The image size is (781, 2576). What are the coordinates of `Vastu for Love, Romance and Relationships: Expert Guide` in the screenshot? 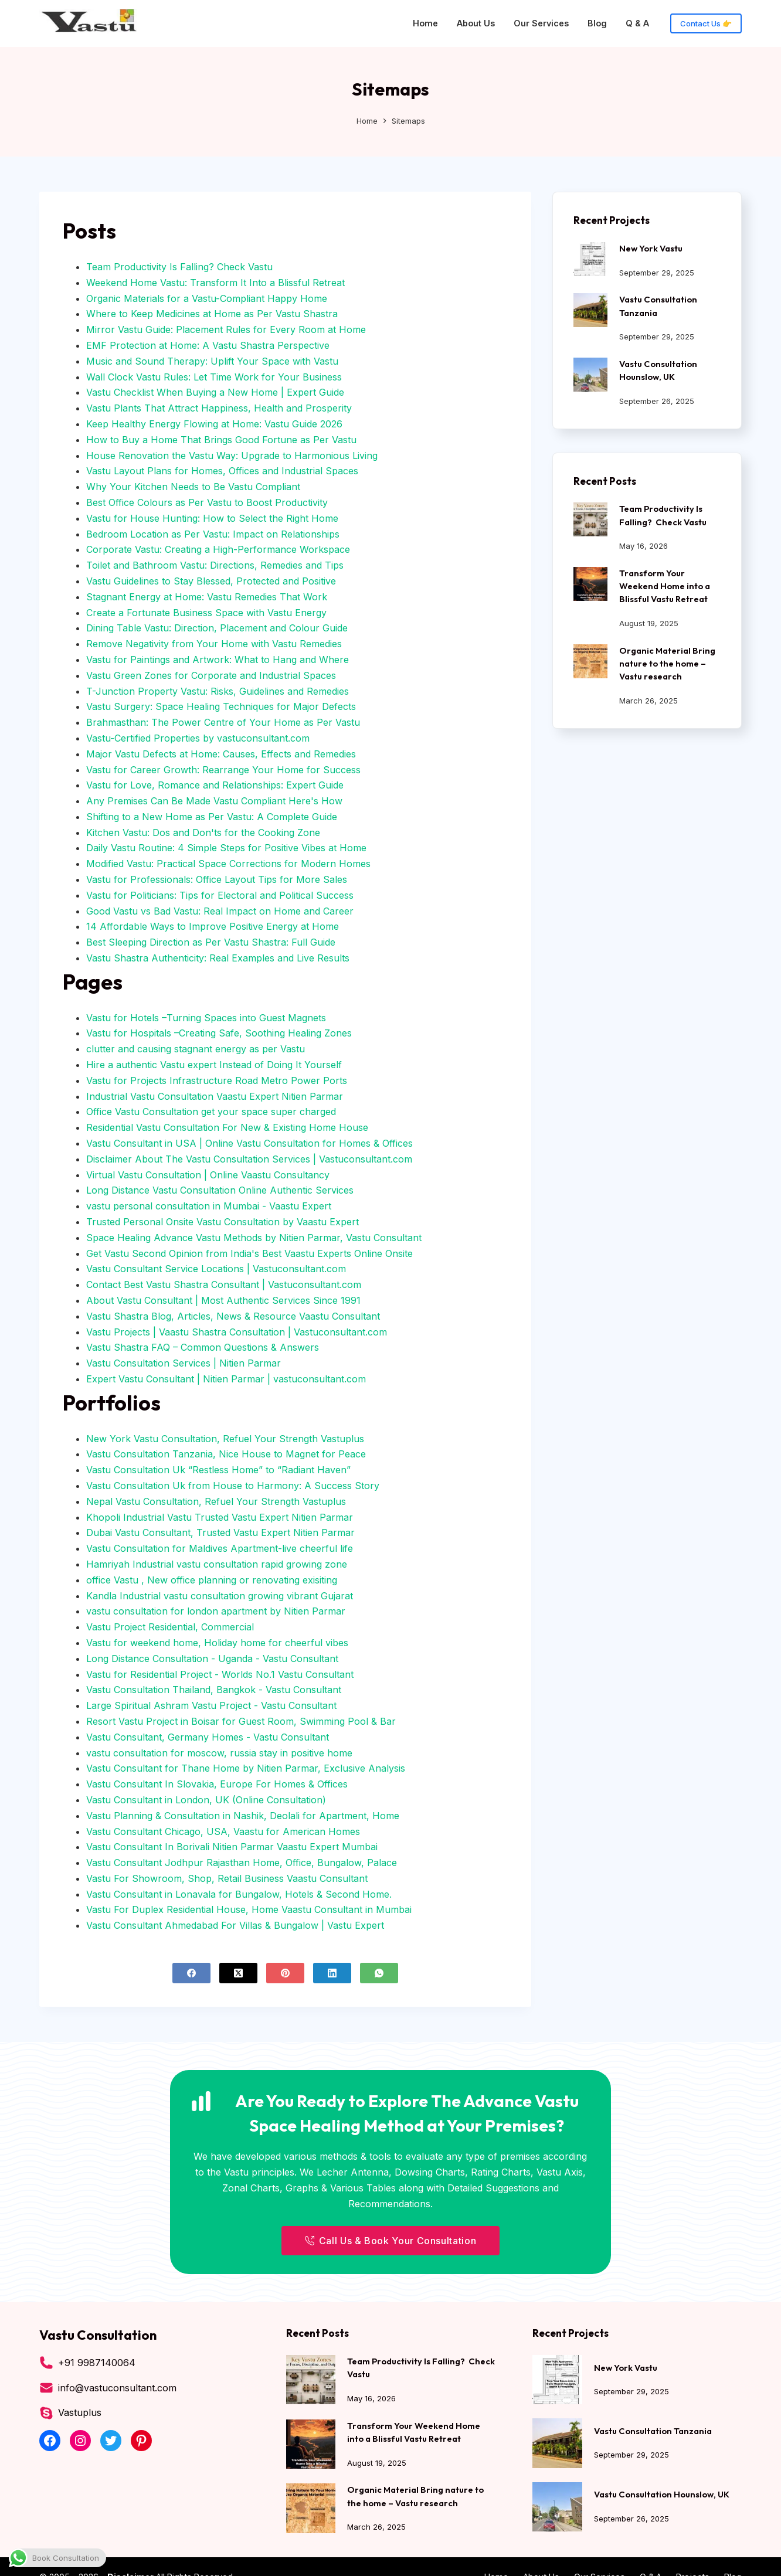 It's located at (215, 785).